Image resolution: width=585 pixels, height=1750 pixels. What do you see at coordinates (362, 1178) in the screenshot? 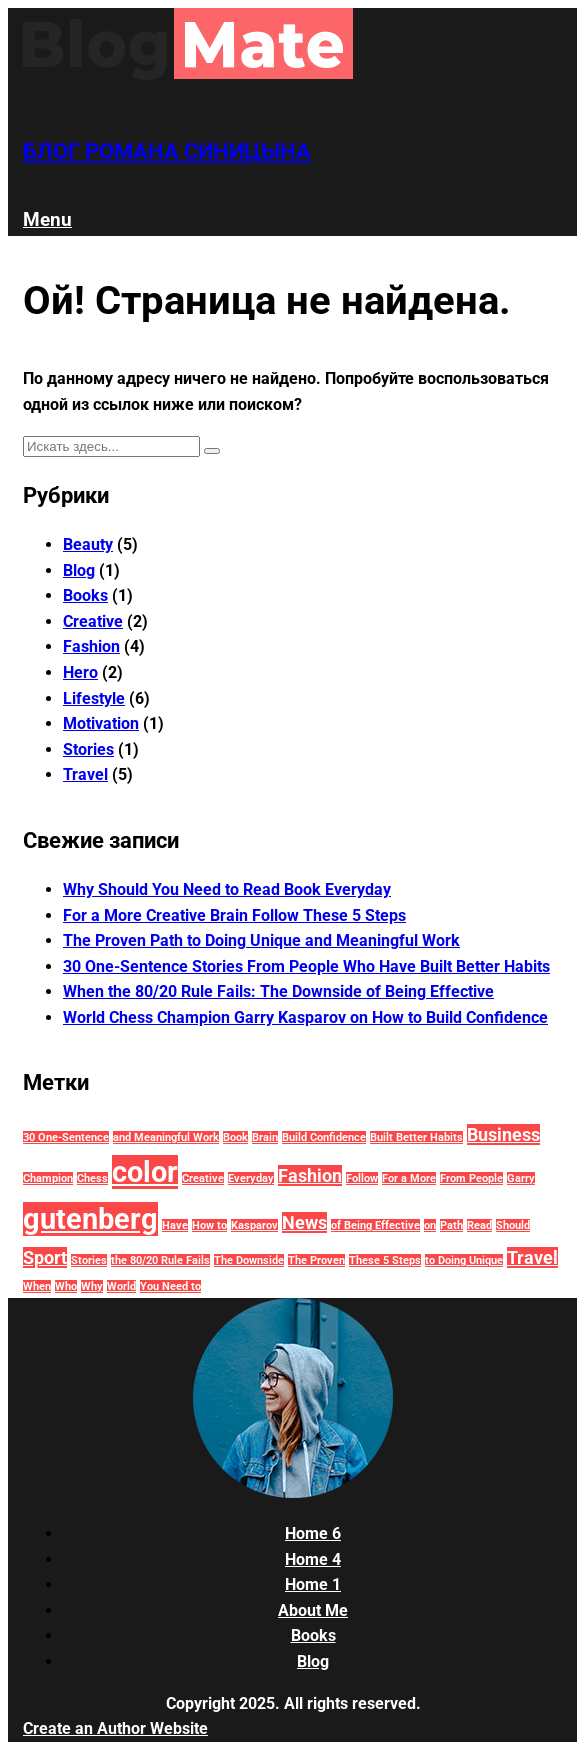
I see `Follow [Follow (1 элемент)]` at bounding box center [362, 1178].